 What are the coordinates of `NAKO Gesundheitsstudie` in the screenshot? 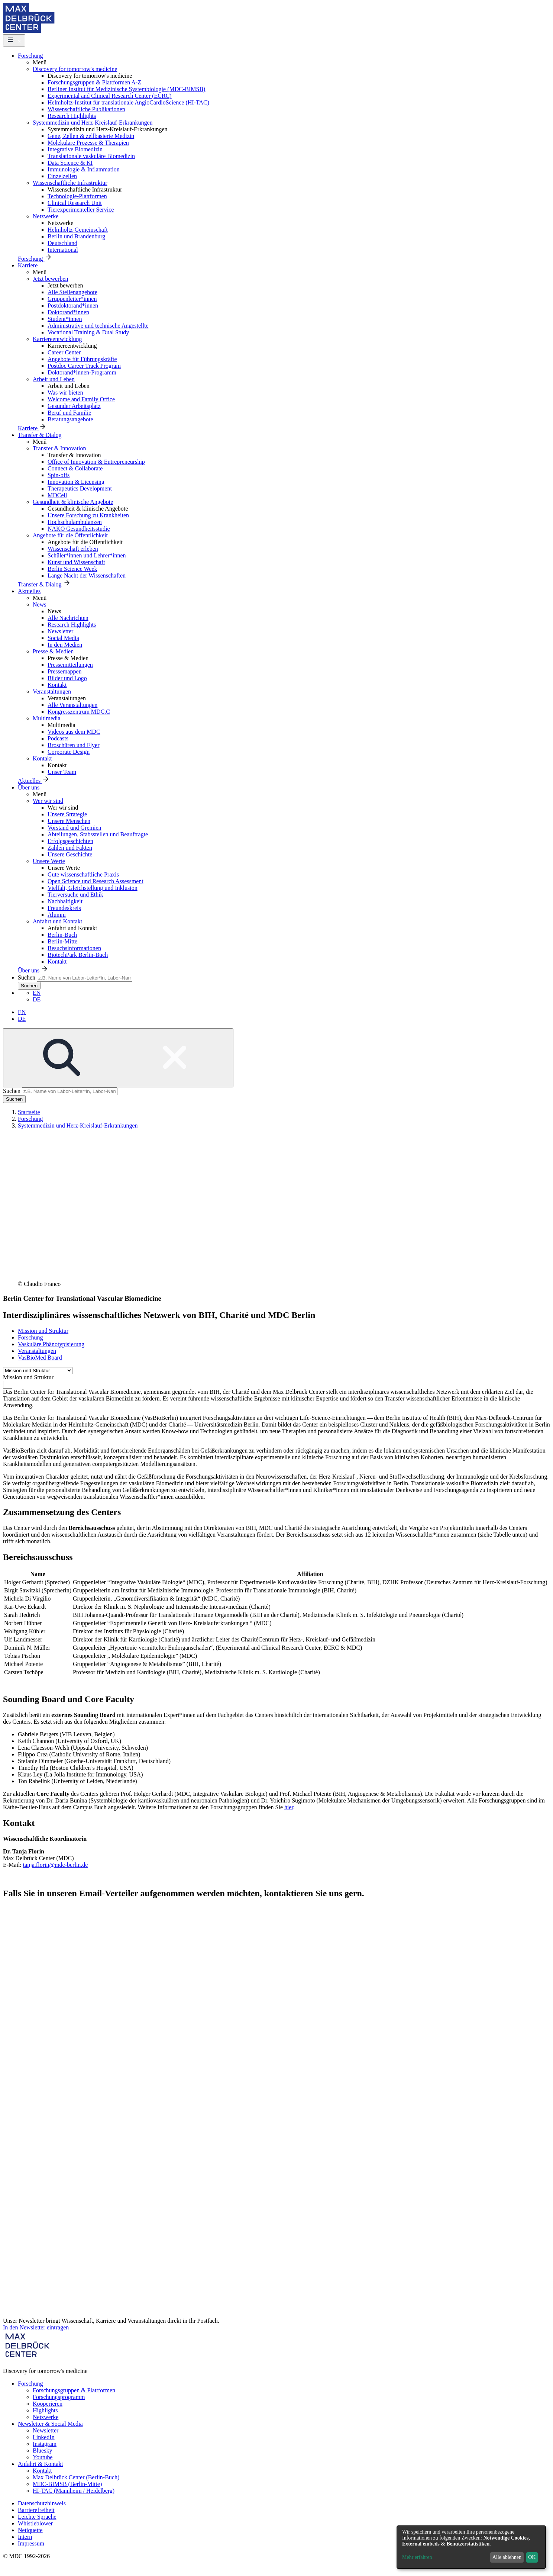 It's located at (79, 528).